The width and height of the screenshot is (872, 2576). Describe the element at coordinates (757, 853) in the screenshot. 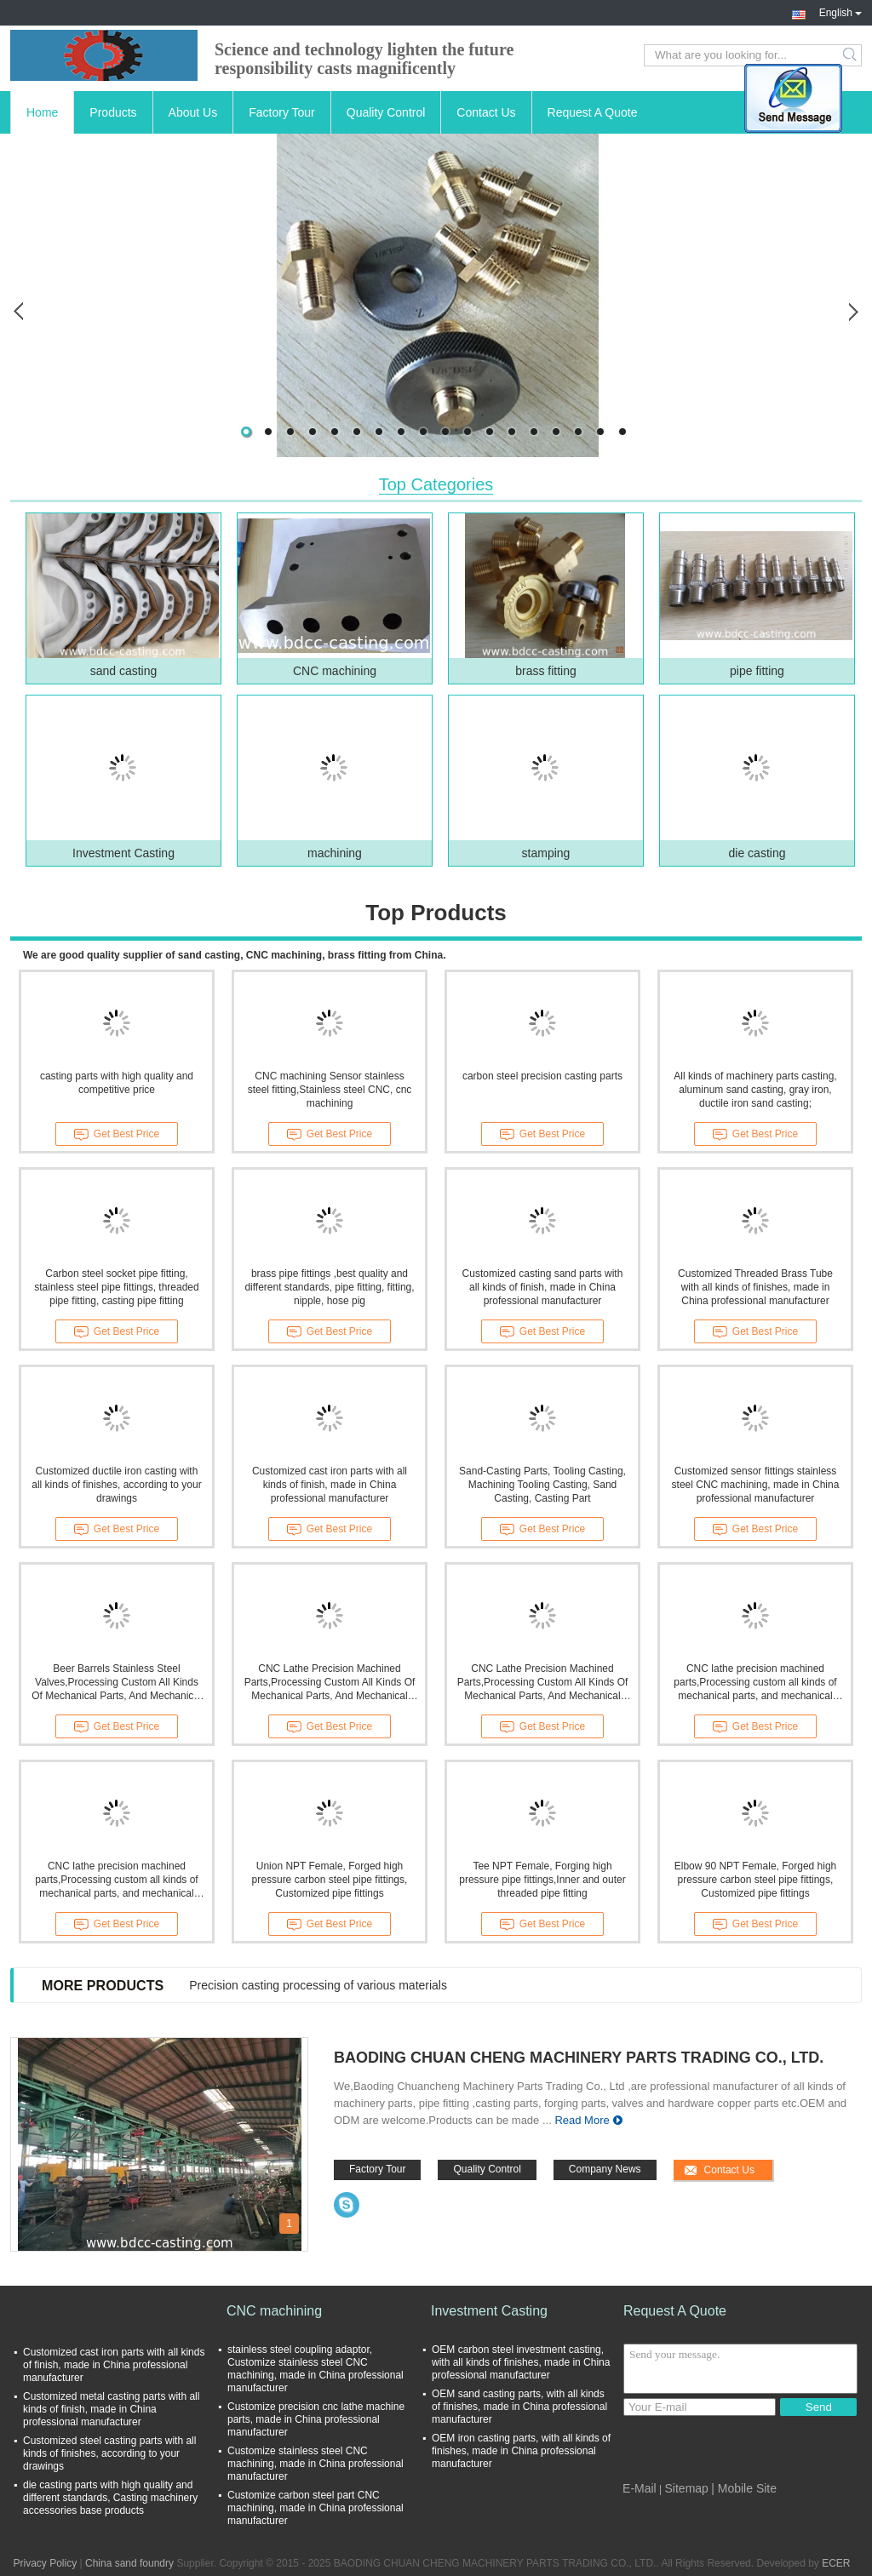

I see `die casting` at that location.